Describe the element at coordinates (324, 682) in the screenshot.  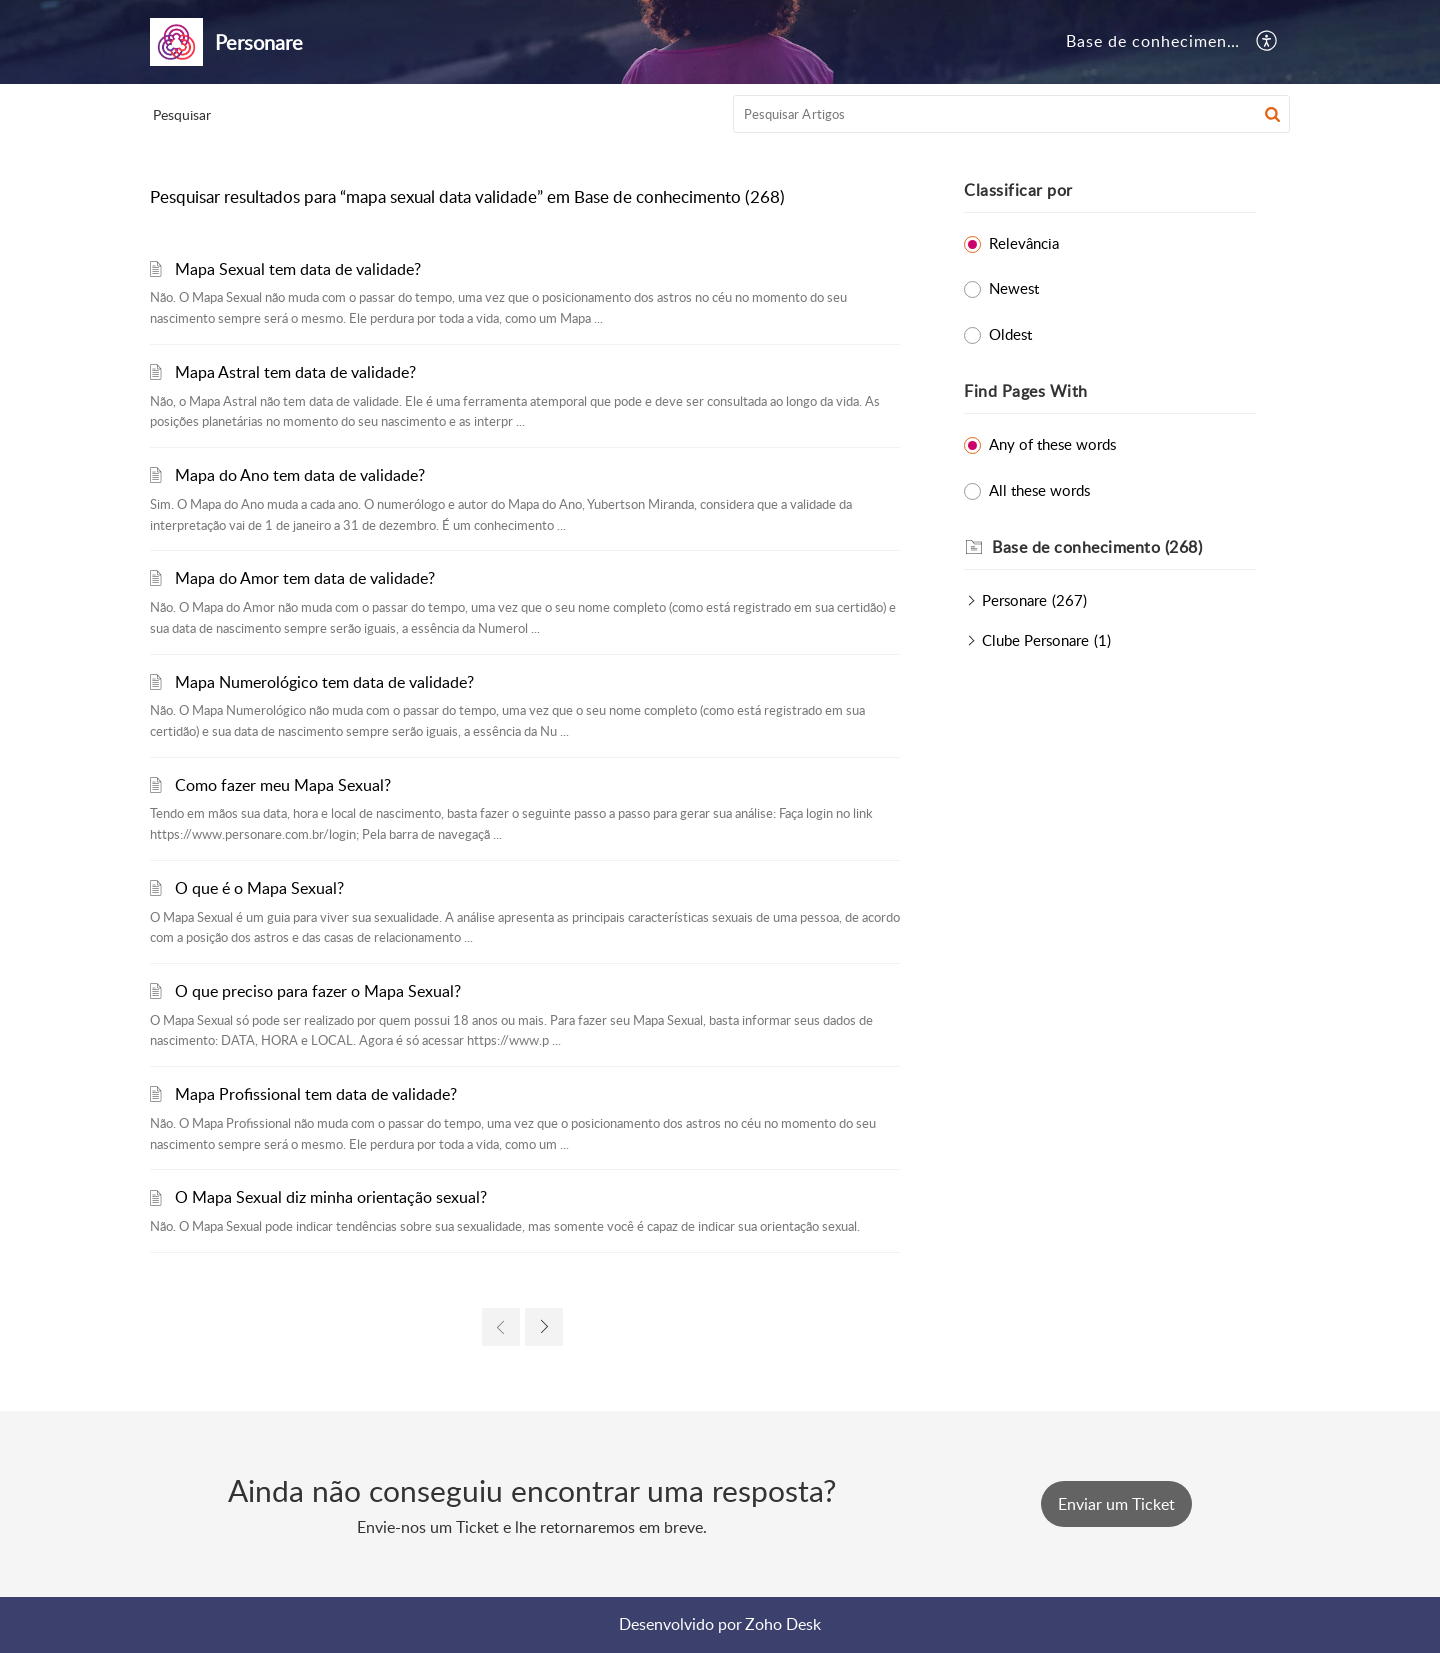
I see `Mapa Numerológico tem data de validade?` at that location.